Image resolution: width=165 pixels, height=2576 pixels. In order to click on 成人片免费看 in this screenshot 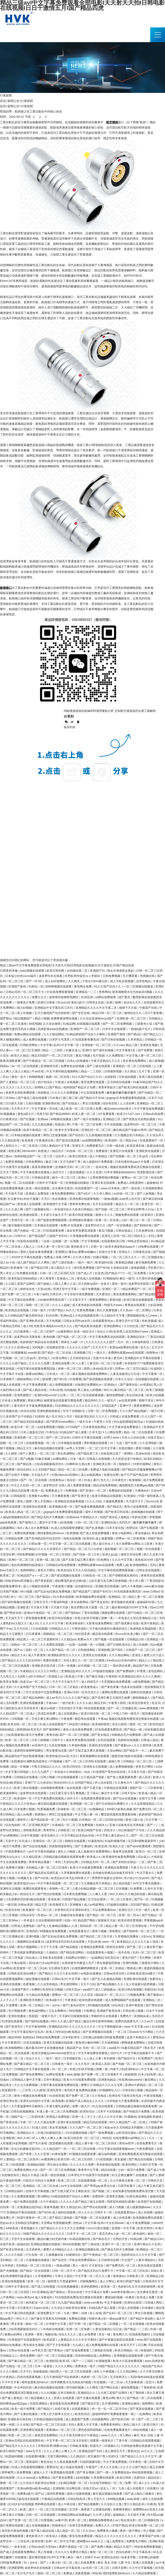, I will do `click(9, 2005)`.